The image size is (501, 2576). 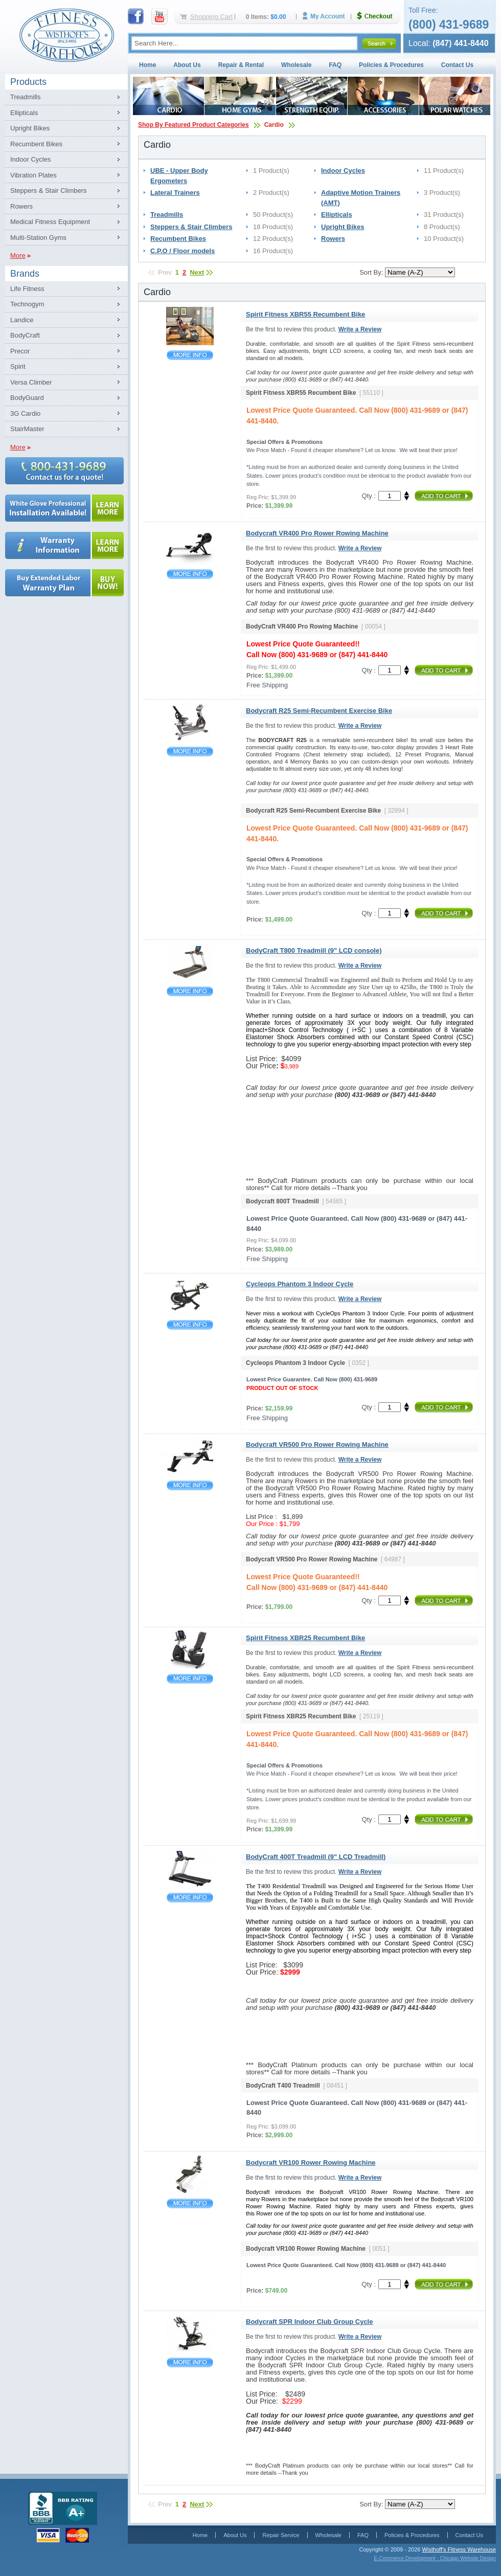 What do you see at coordinates (25, 413) in the screenshot?
I see `3G Cardio` at bounding box center [25, 413].